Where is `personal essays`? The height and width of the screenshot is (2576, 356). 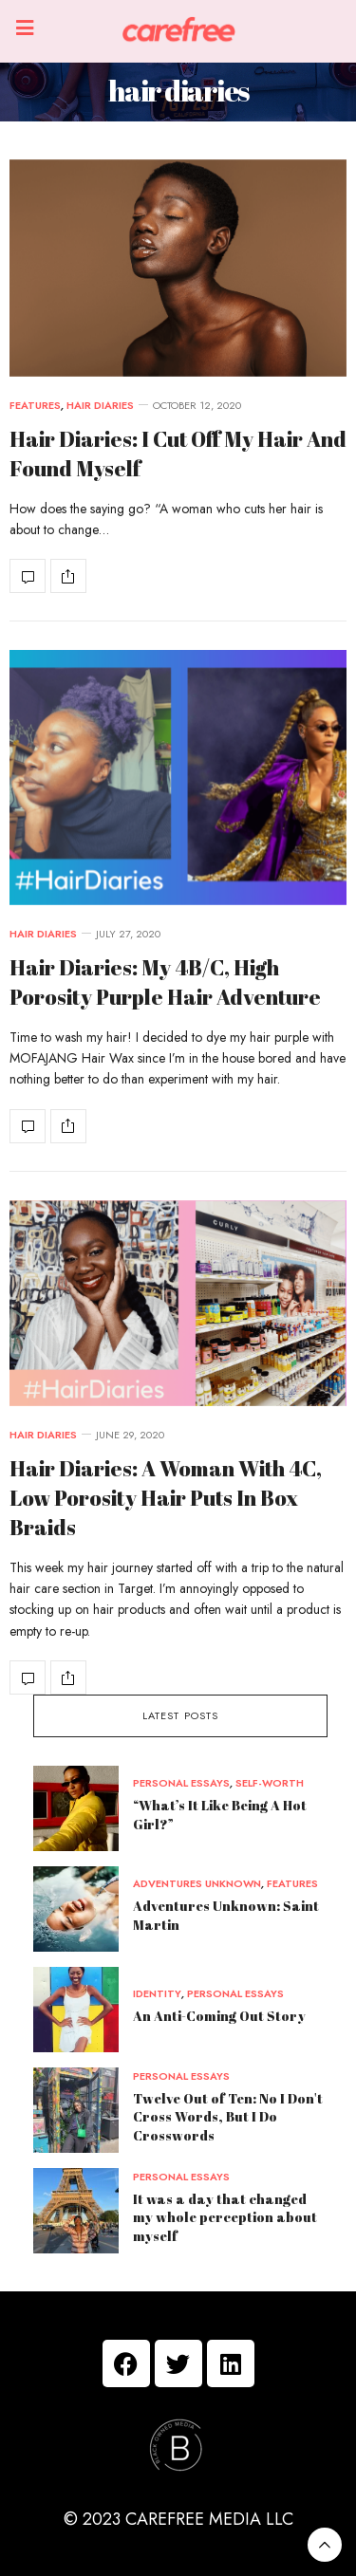 personal essays is located at coordinates (181, 1783).